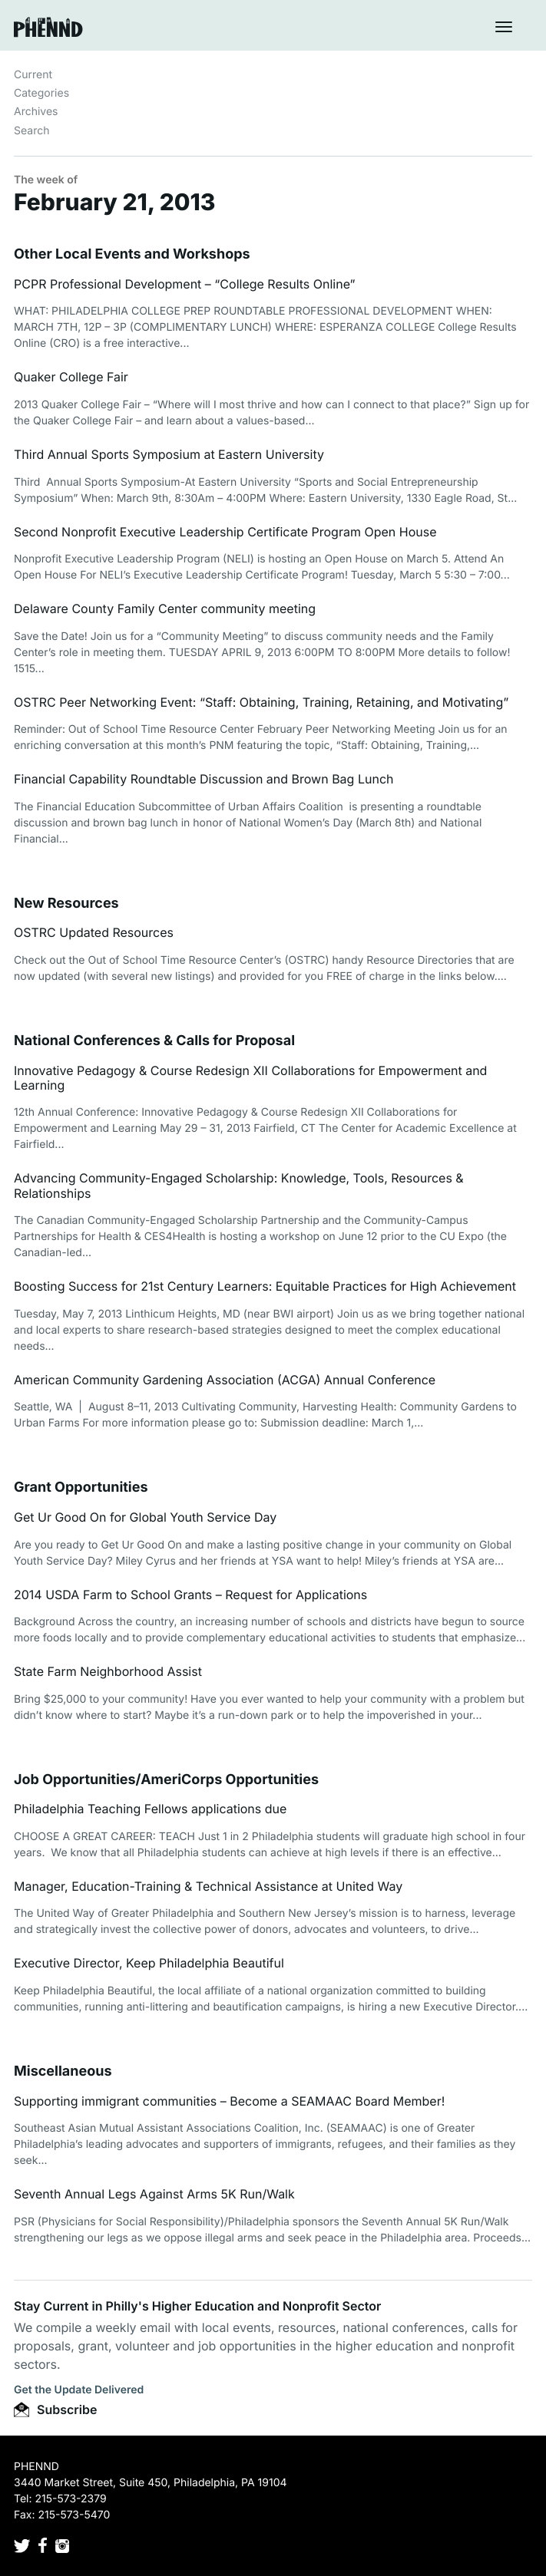  Describe the element at coordinates (71, 376) in the screenshot. I see `Quaker College Fair` at that location.